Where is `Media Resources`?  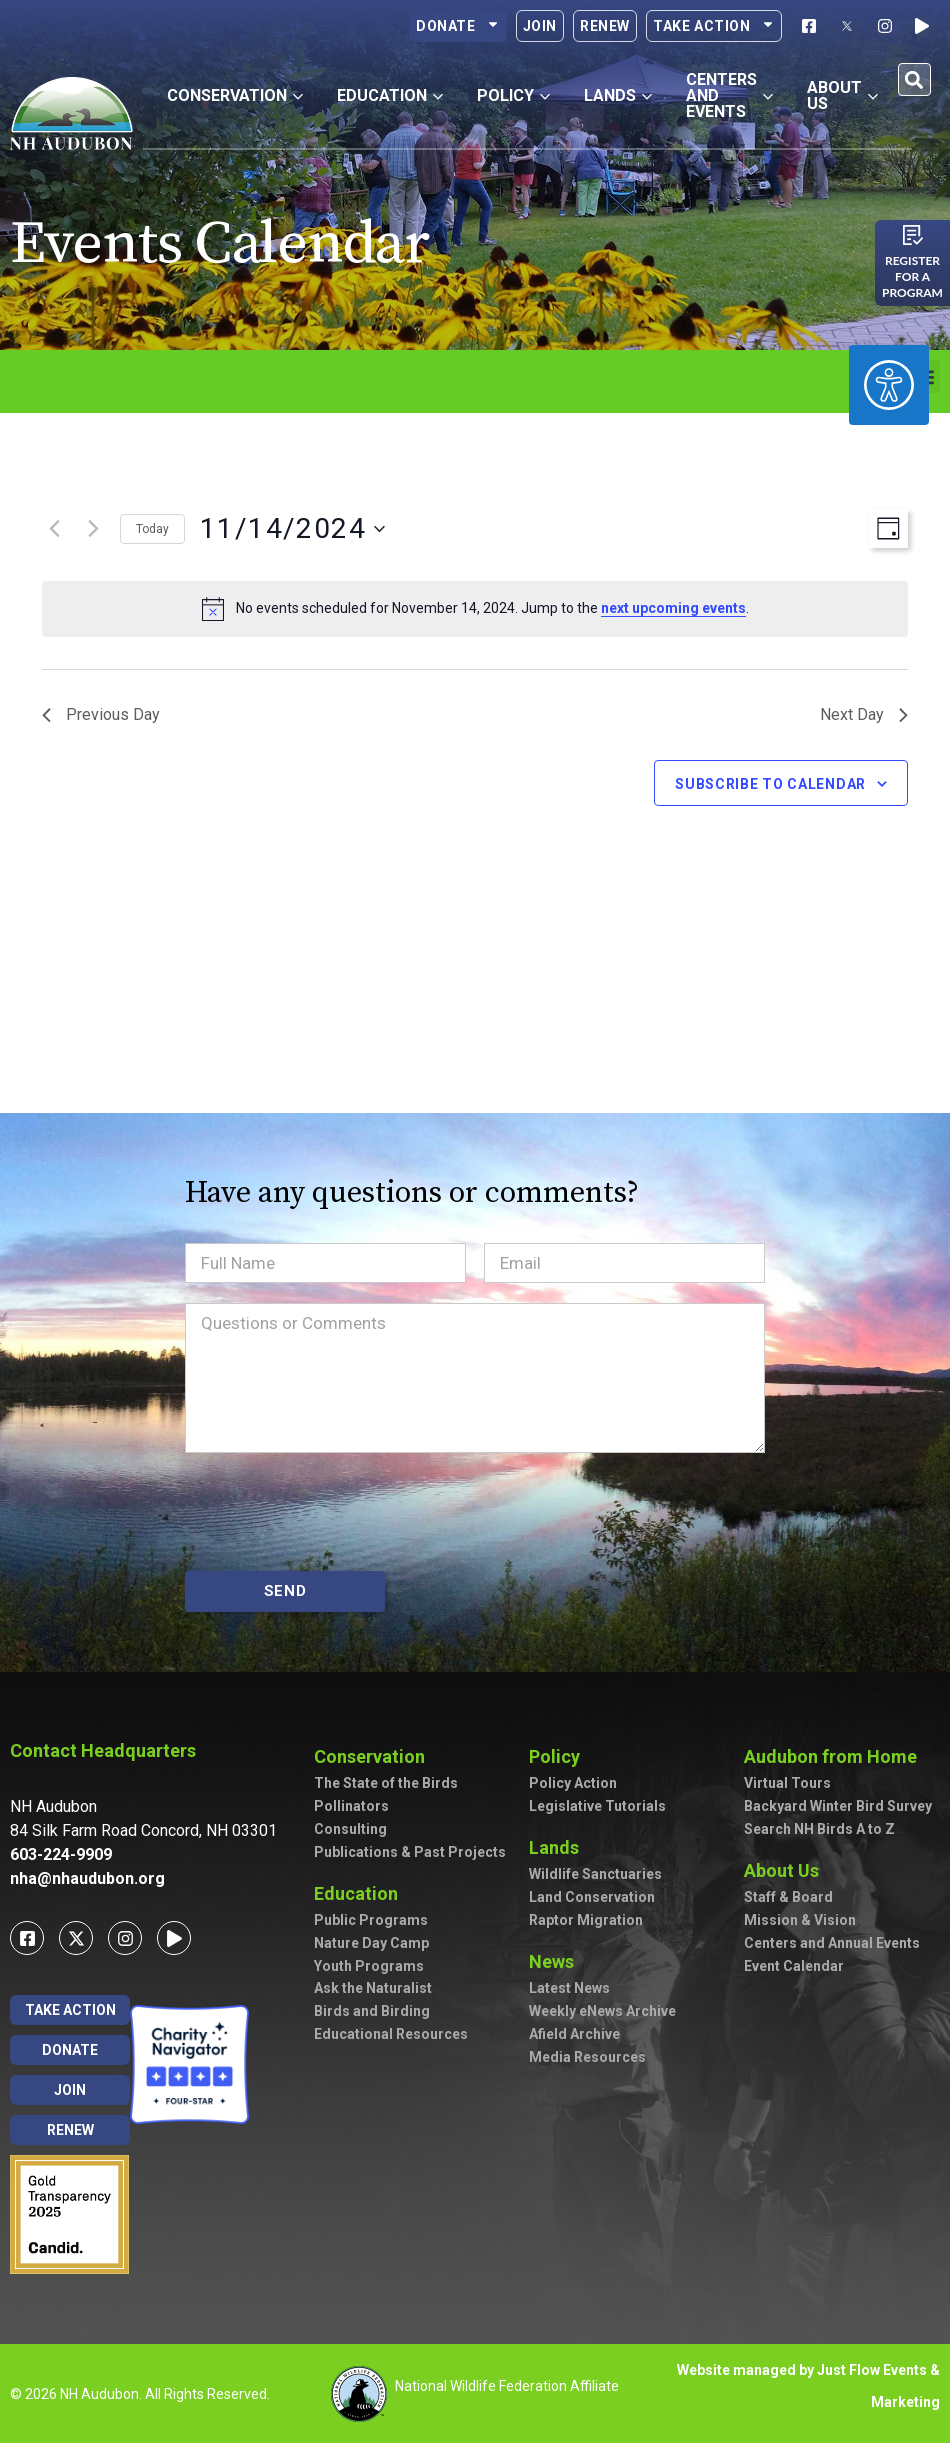 Media Resources is located at coordinates (587, 2057).